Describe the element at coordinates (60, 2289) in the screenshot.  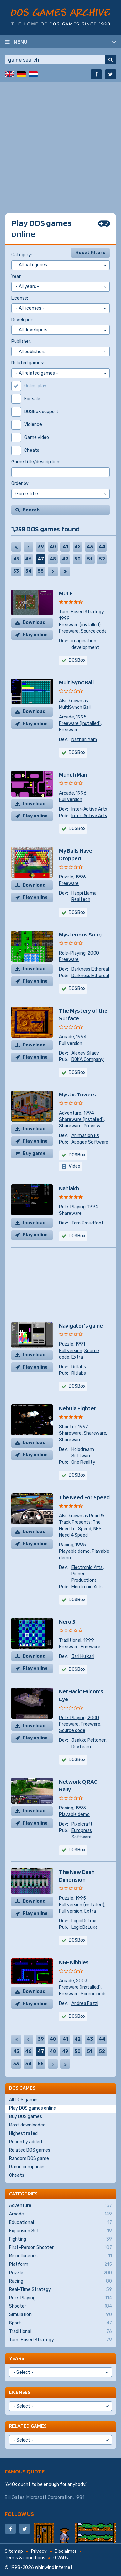
I see `Real-Time Strategy` at that location.